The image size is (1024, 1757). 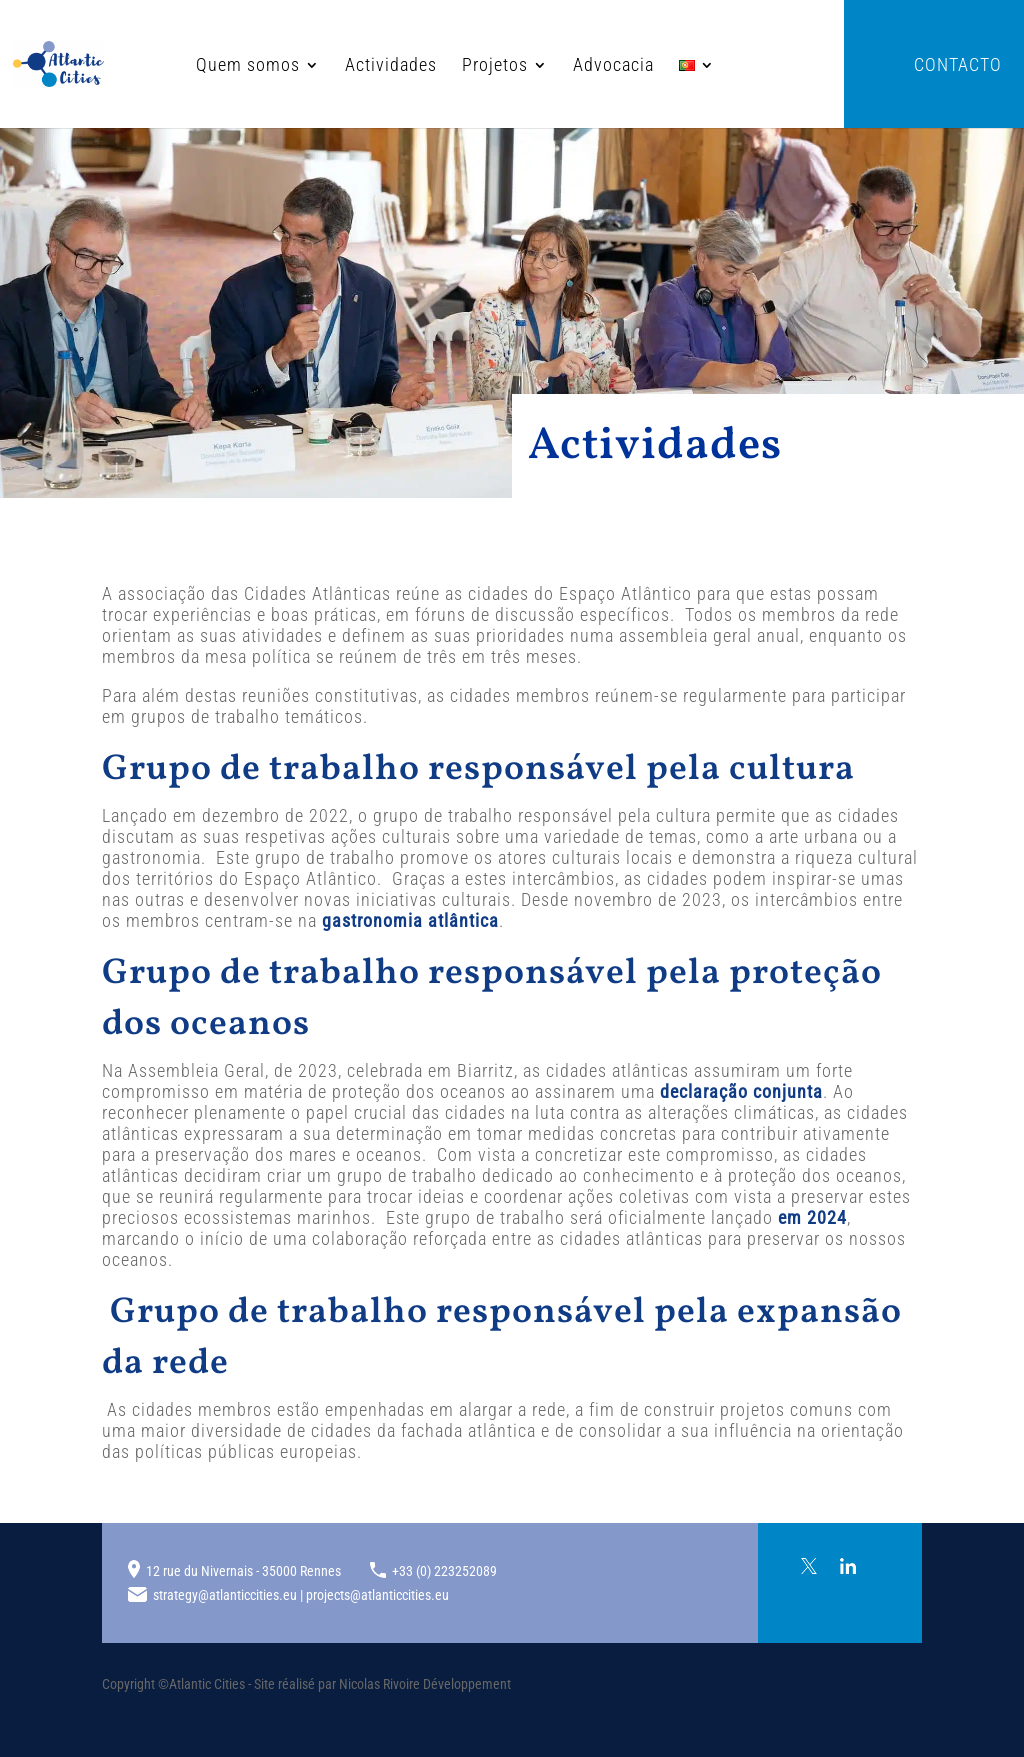 I want to click on Quem somos, so click(x=182, y=66).